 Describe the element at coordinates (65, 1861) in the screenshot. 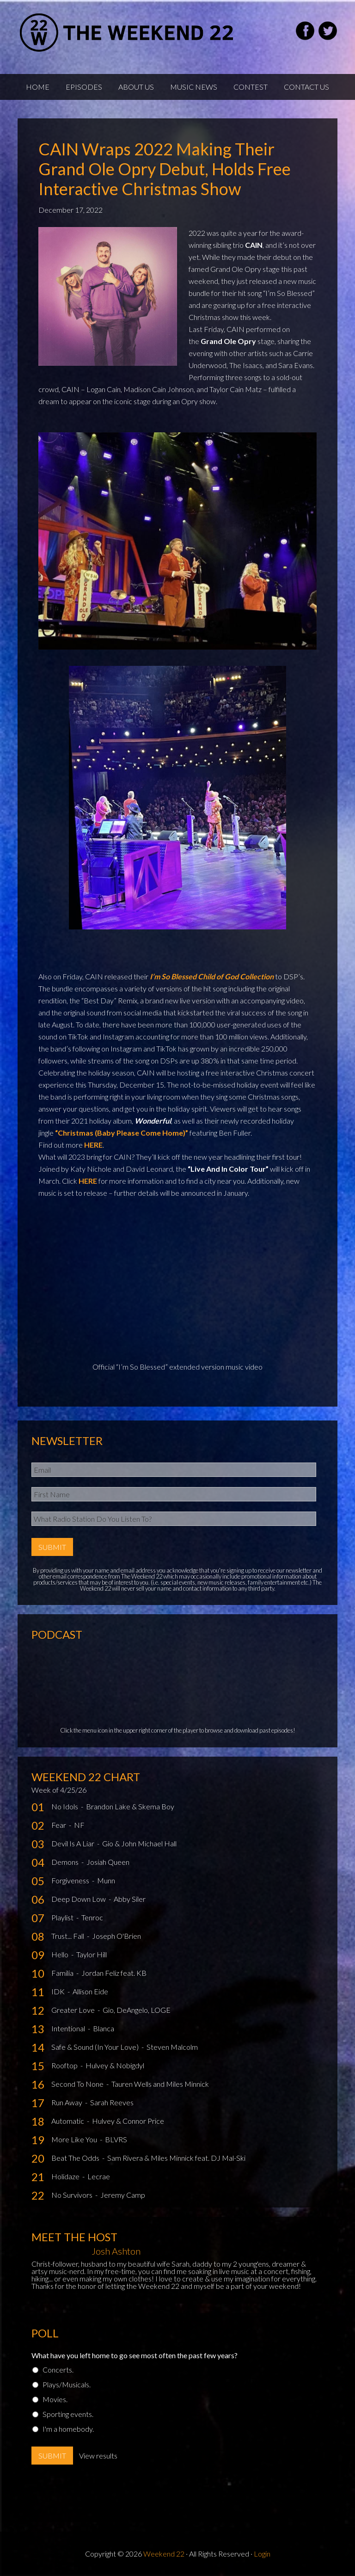

I see `Demons` at that location.